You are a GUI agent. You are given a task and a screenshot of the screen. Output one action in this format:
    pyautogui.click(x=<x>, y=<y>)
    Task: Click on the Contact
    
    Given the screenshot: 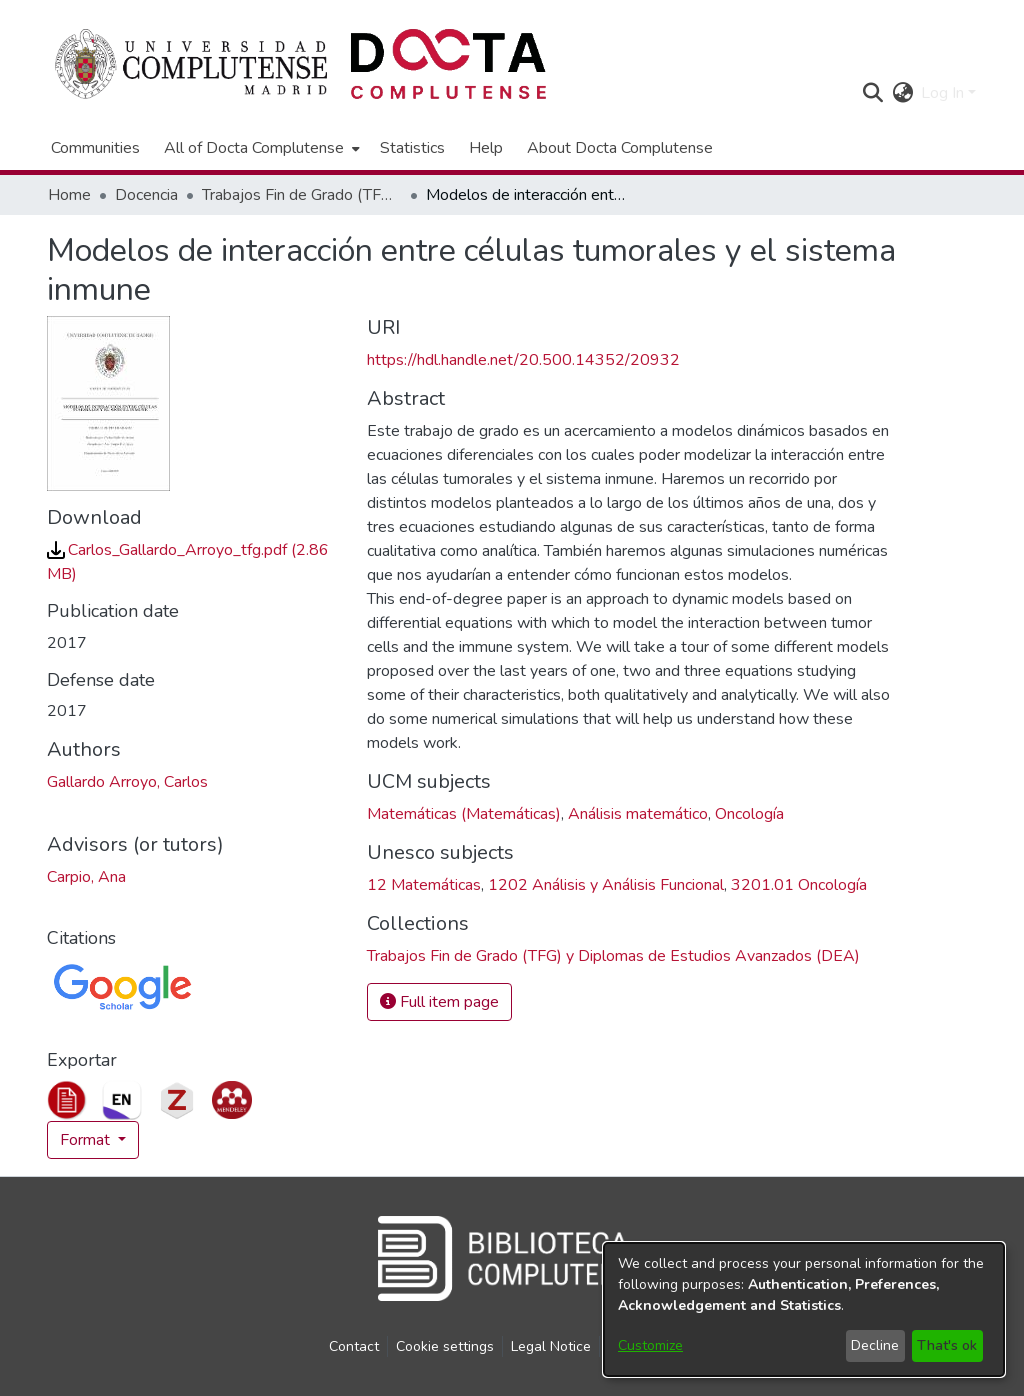 What is the action you would take?
    pyautogui.click(x=354, y=1346)
    